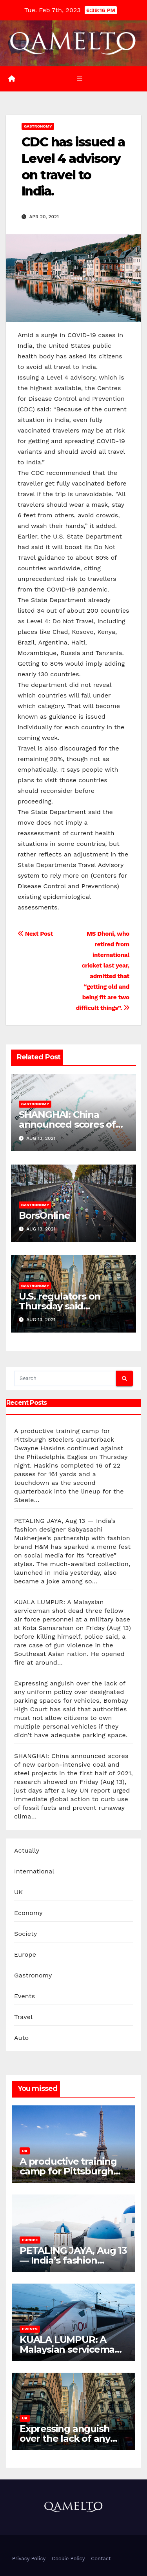 The width and height of the screenshot is (147, 2576). What do you see at coordinates (44, 1215) in the screenshot?
I see `BorsOnline` at bounding box center [44, 1215].